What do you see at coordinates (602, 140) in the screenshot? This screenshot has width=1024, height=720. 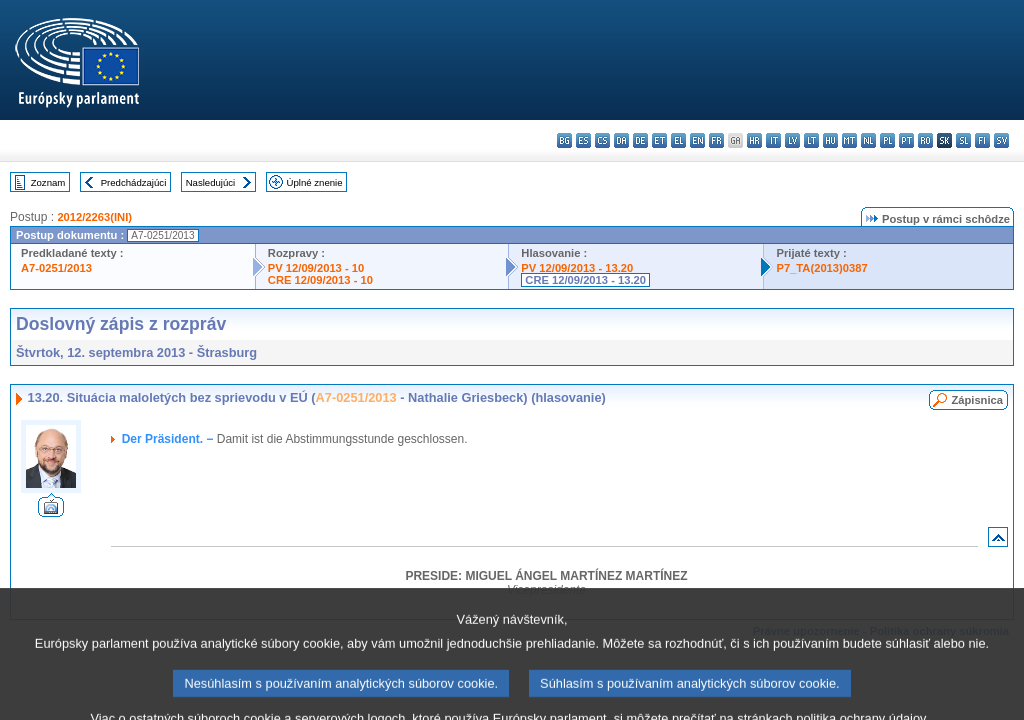 I see `cs - čeština` at bounding box center [602, 140].